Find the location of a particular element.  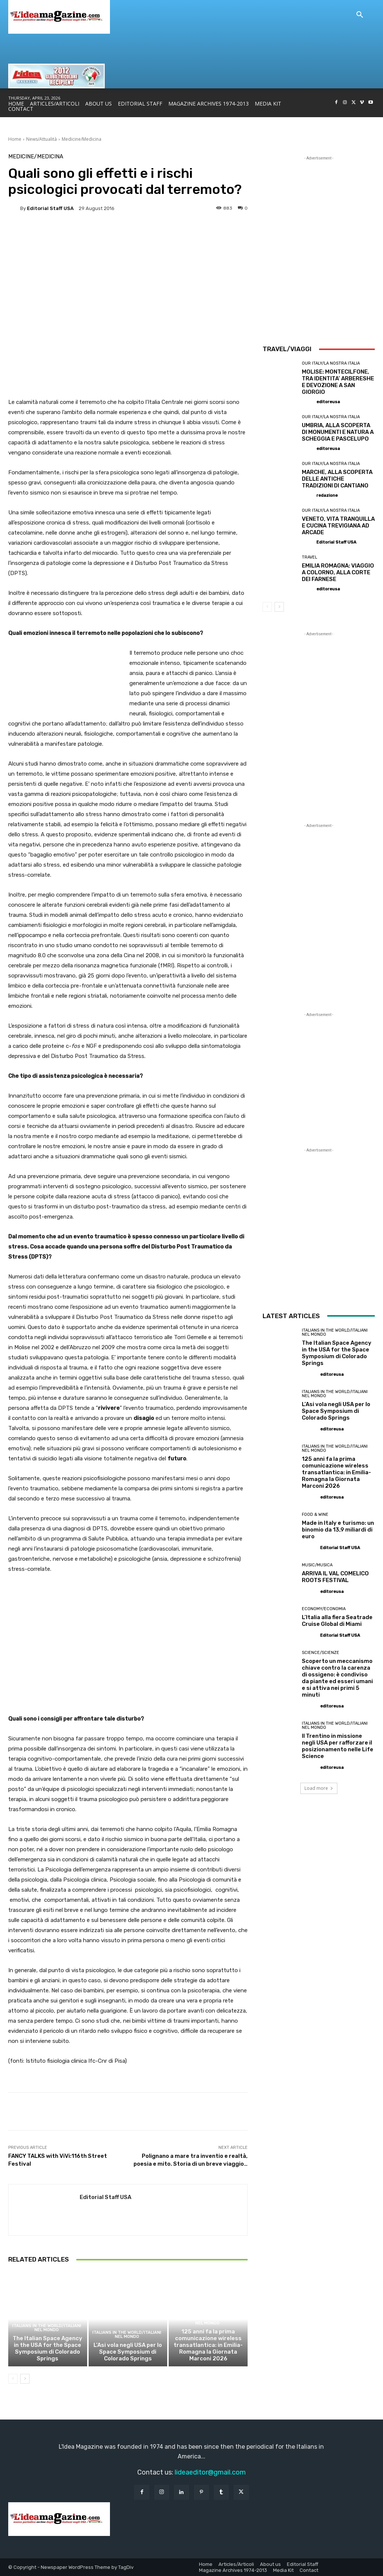

Home is located at coordinates (14, 139).